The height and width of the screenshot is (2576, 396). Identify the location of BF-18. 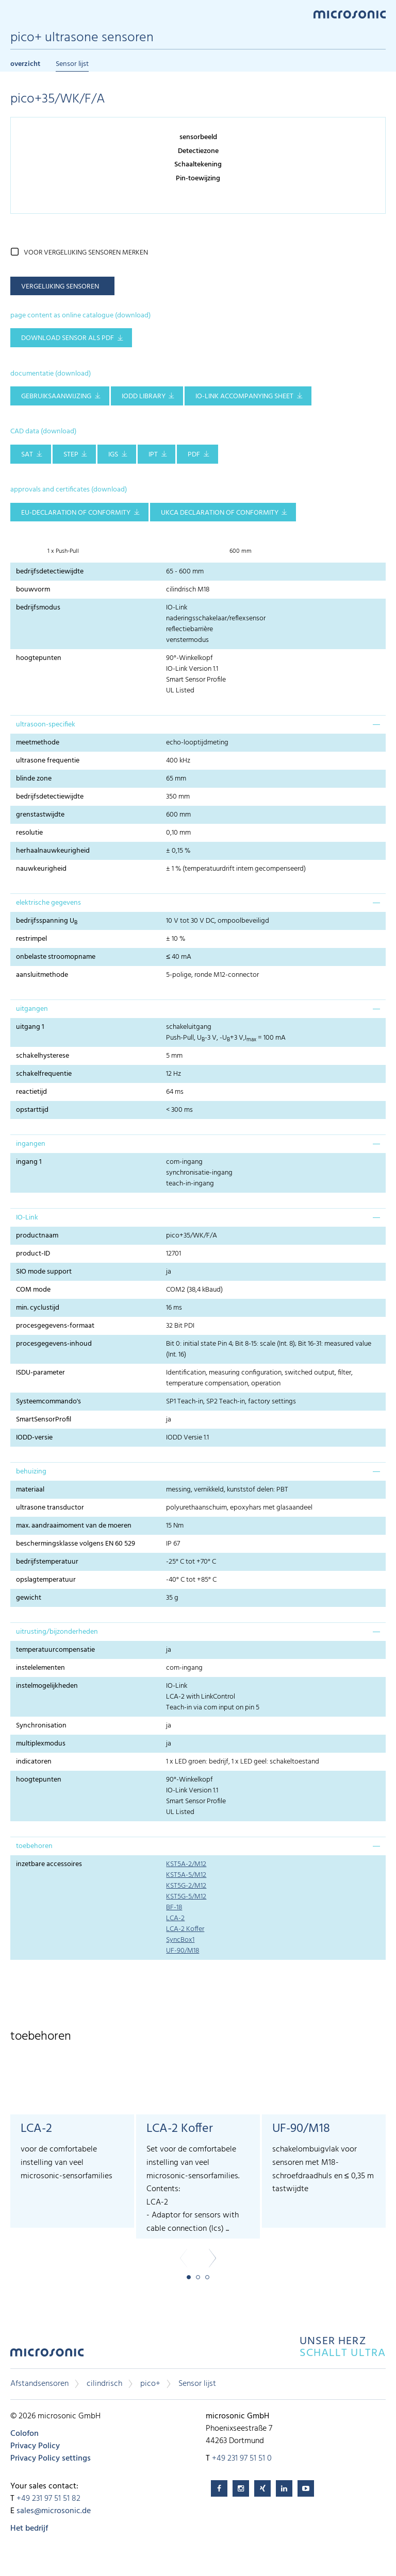
(174, 1907).